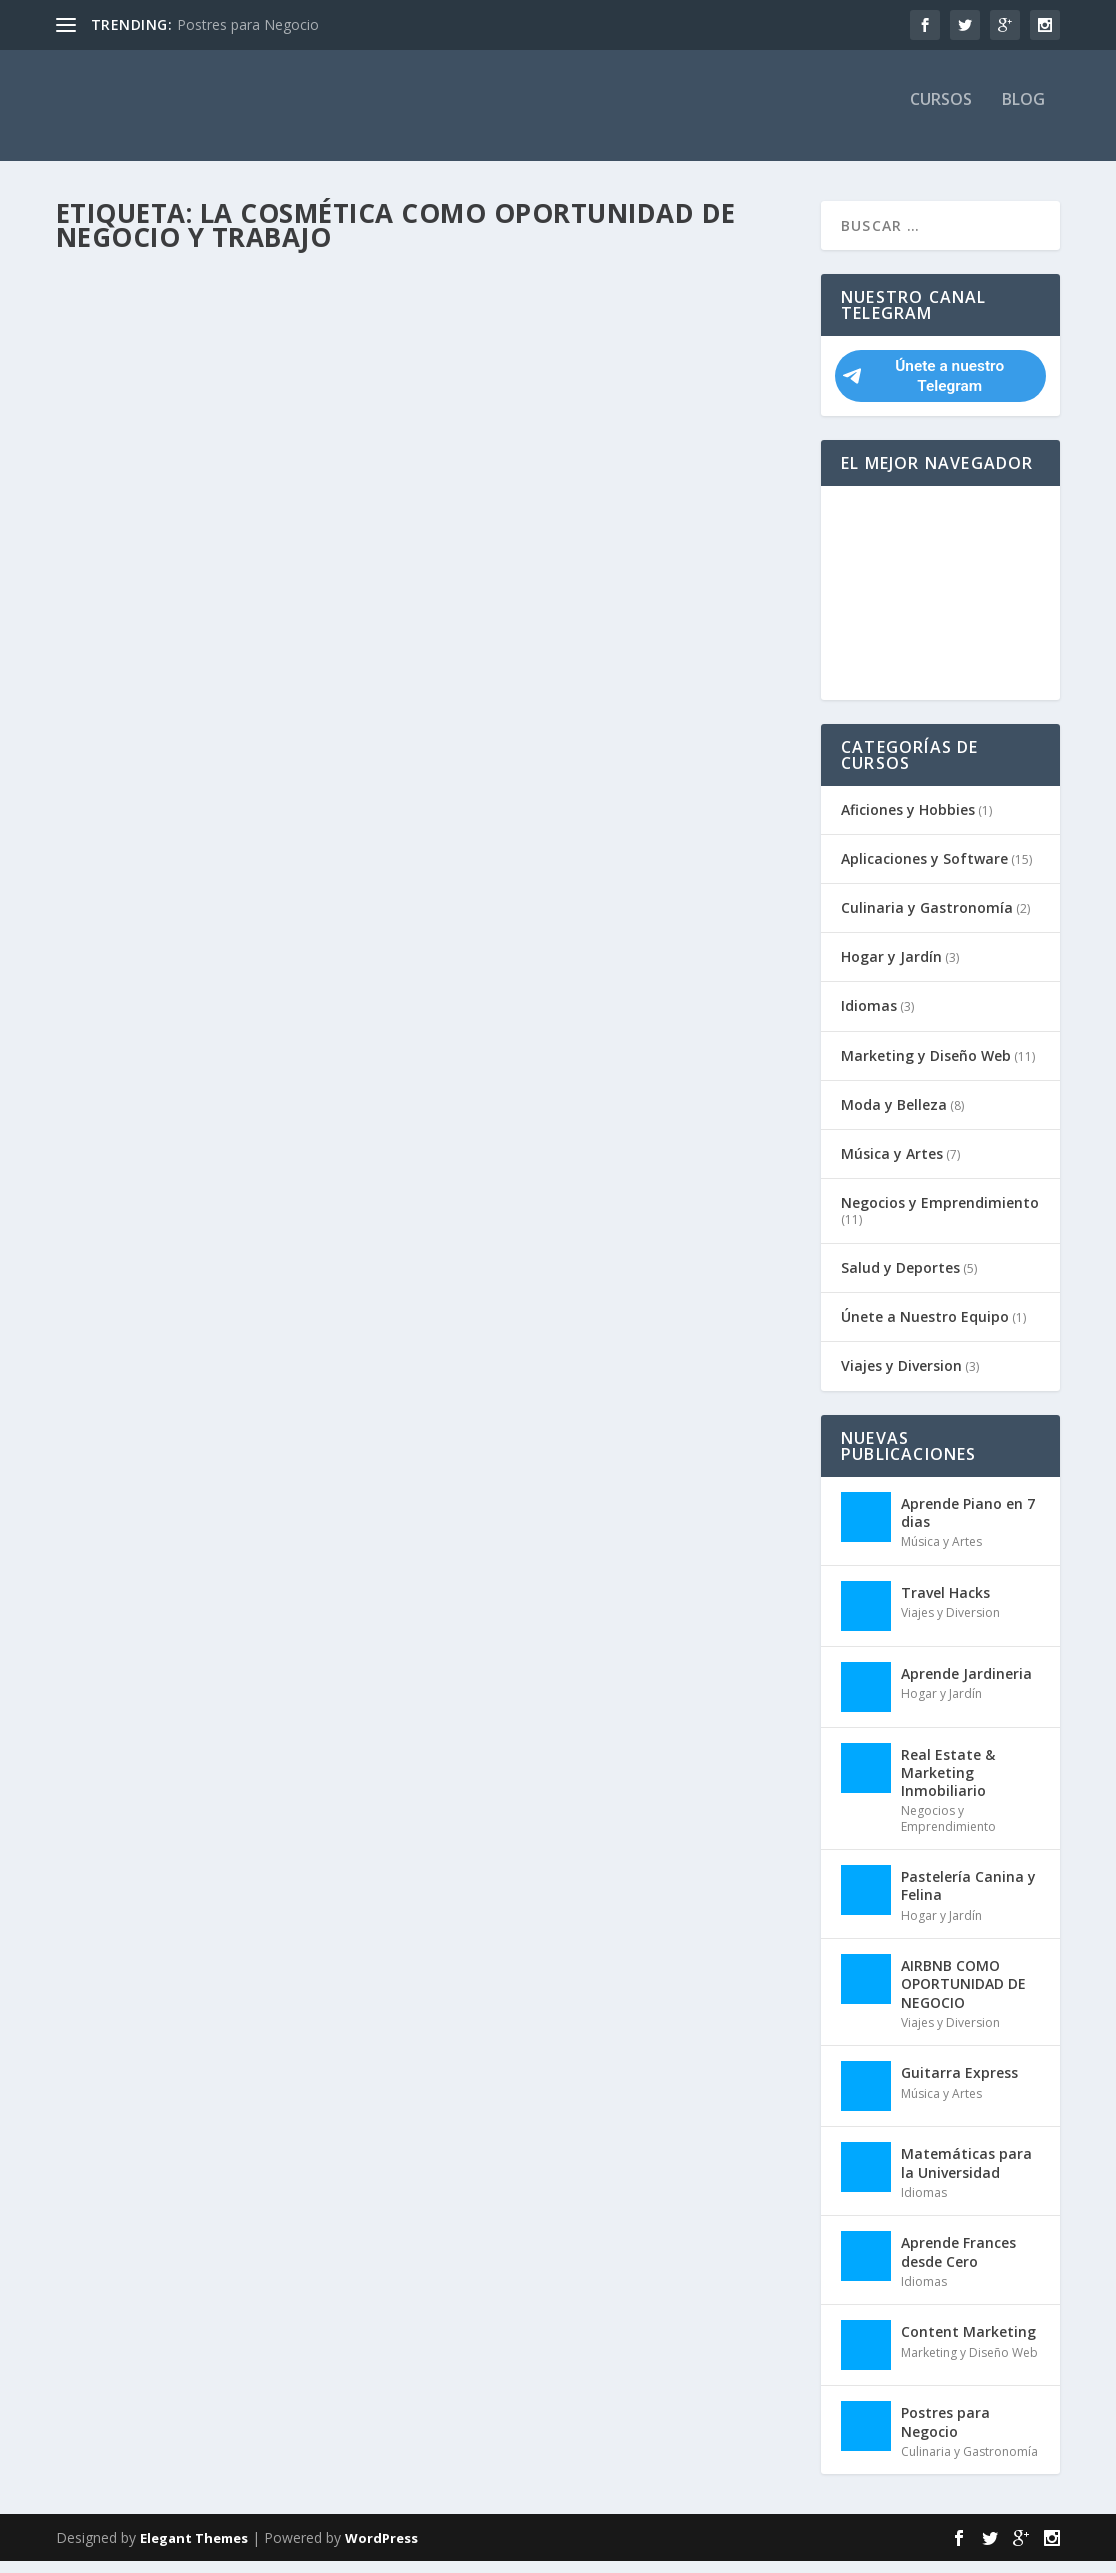  I want to click on Aprende Frances desde Cero, so click(958, 2264).